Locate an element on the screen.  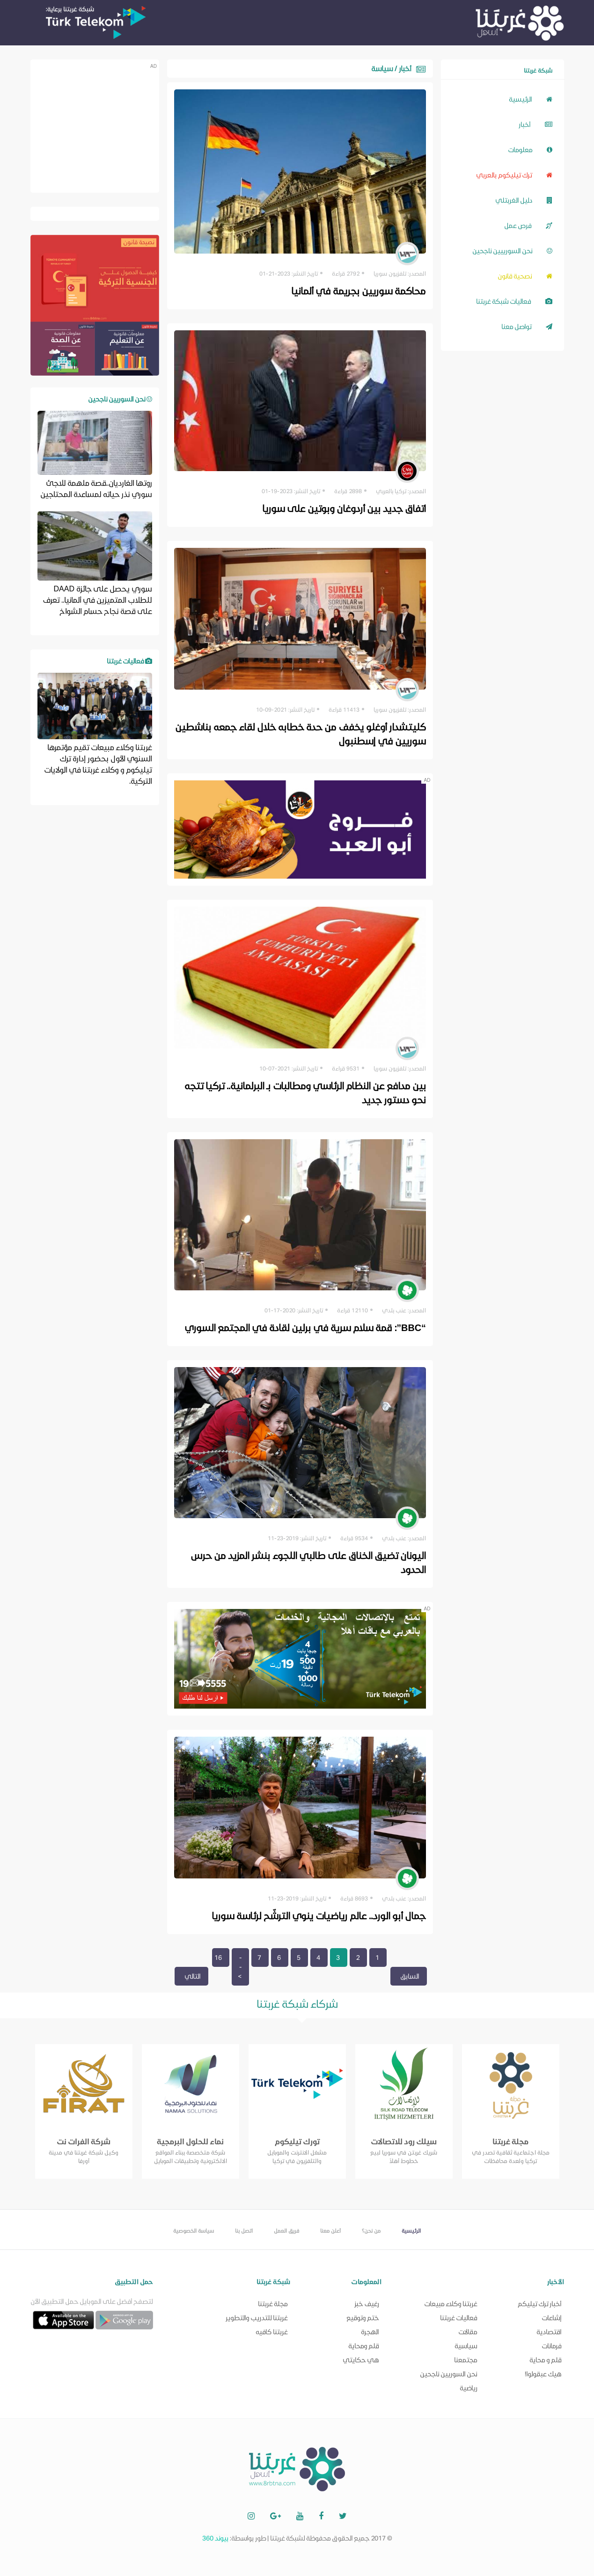
فعاليات شبكة غربتنا is located at coordinates (514, 301).